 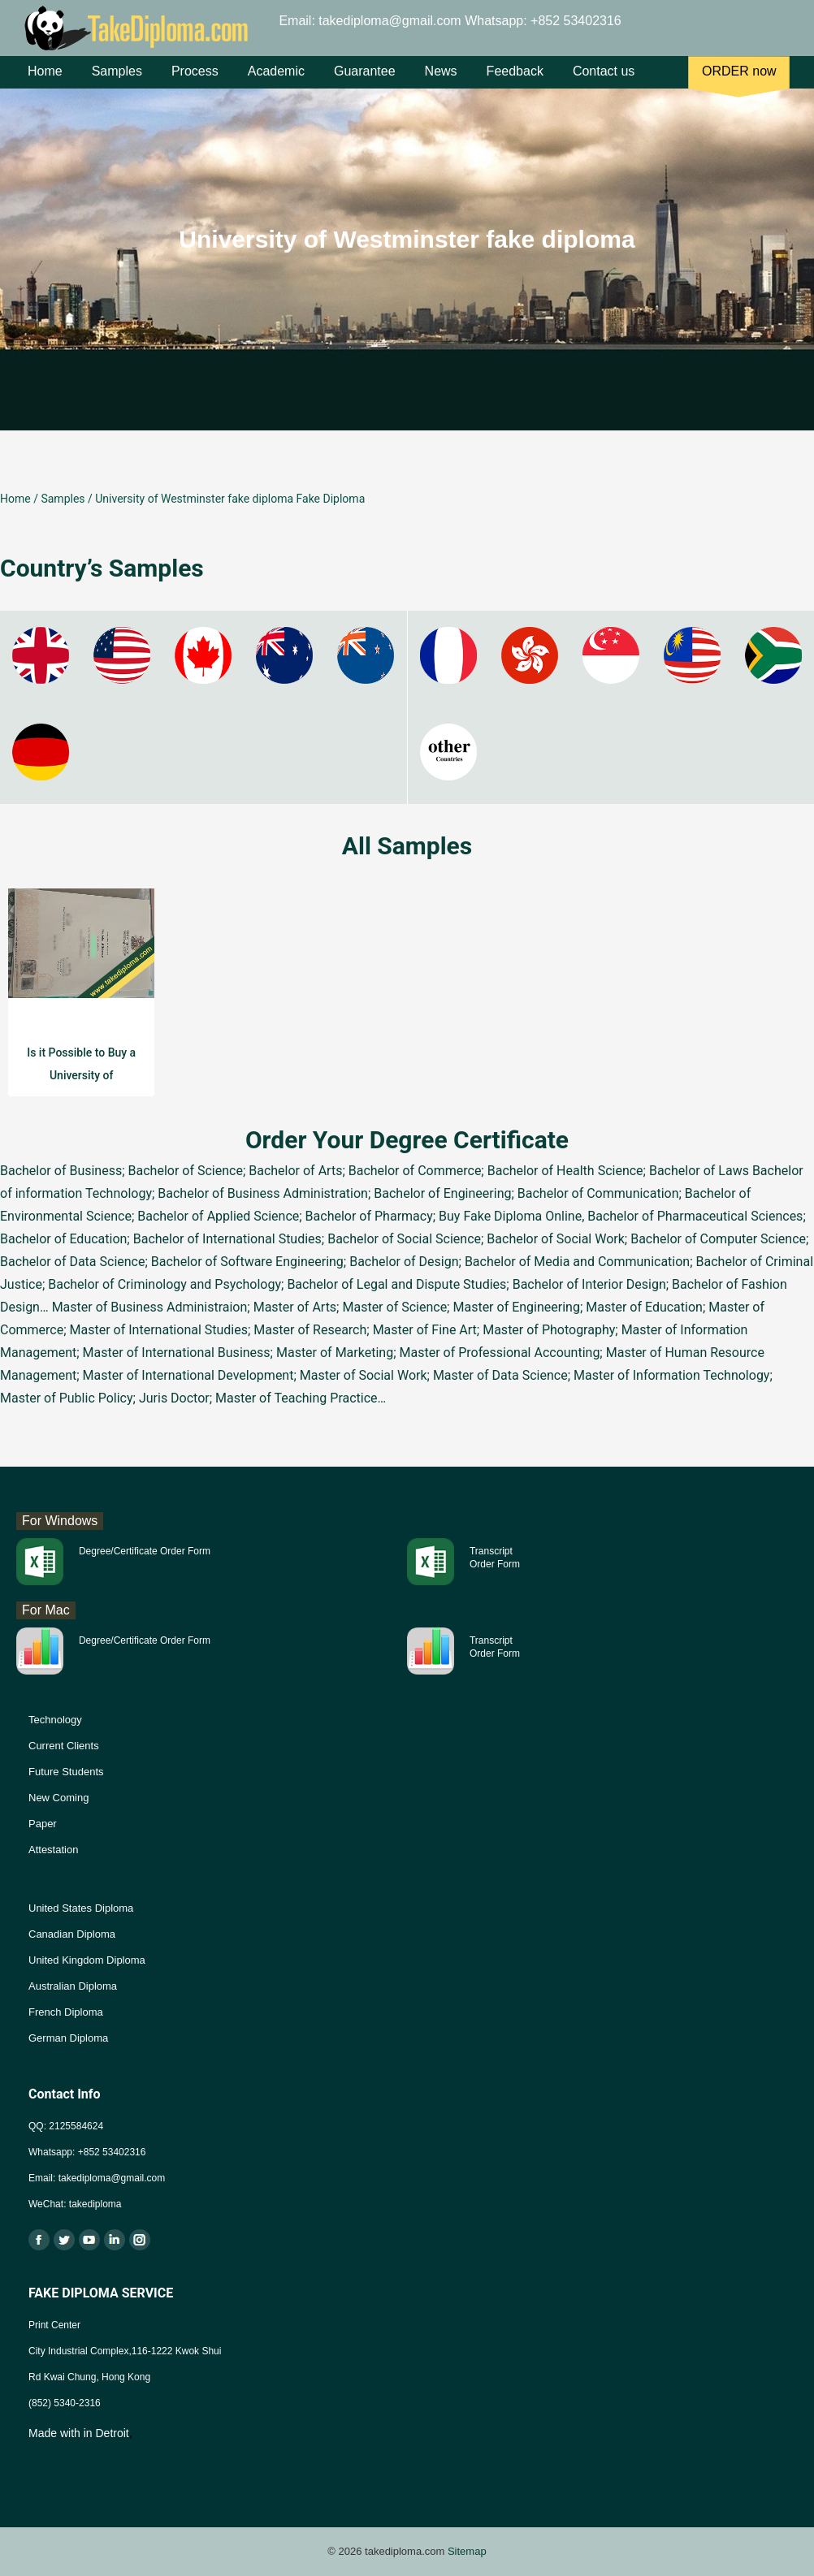 What do you see at coordinates (68, 2038) in the screenshot?
I see `German Diploma` at bounding box center [68, 2038].